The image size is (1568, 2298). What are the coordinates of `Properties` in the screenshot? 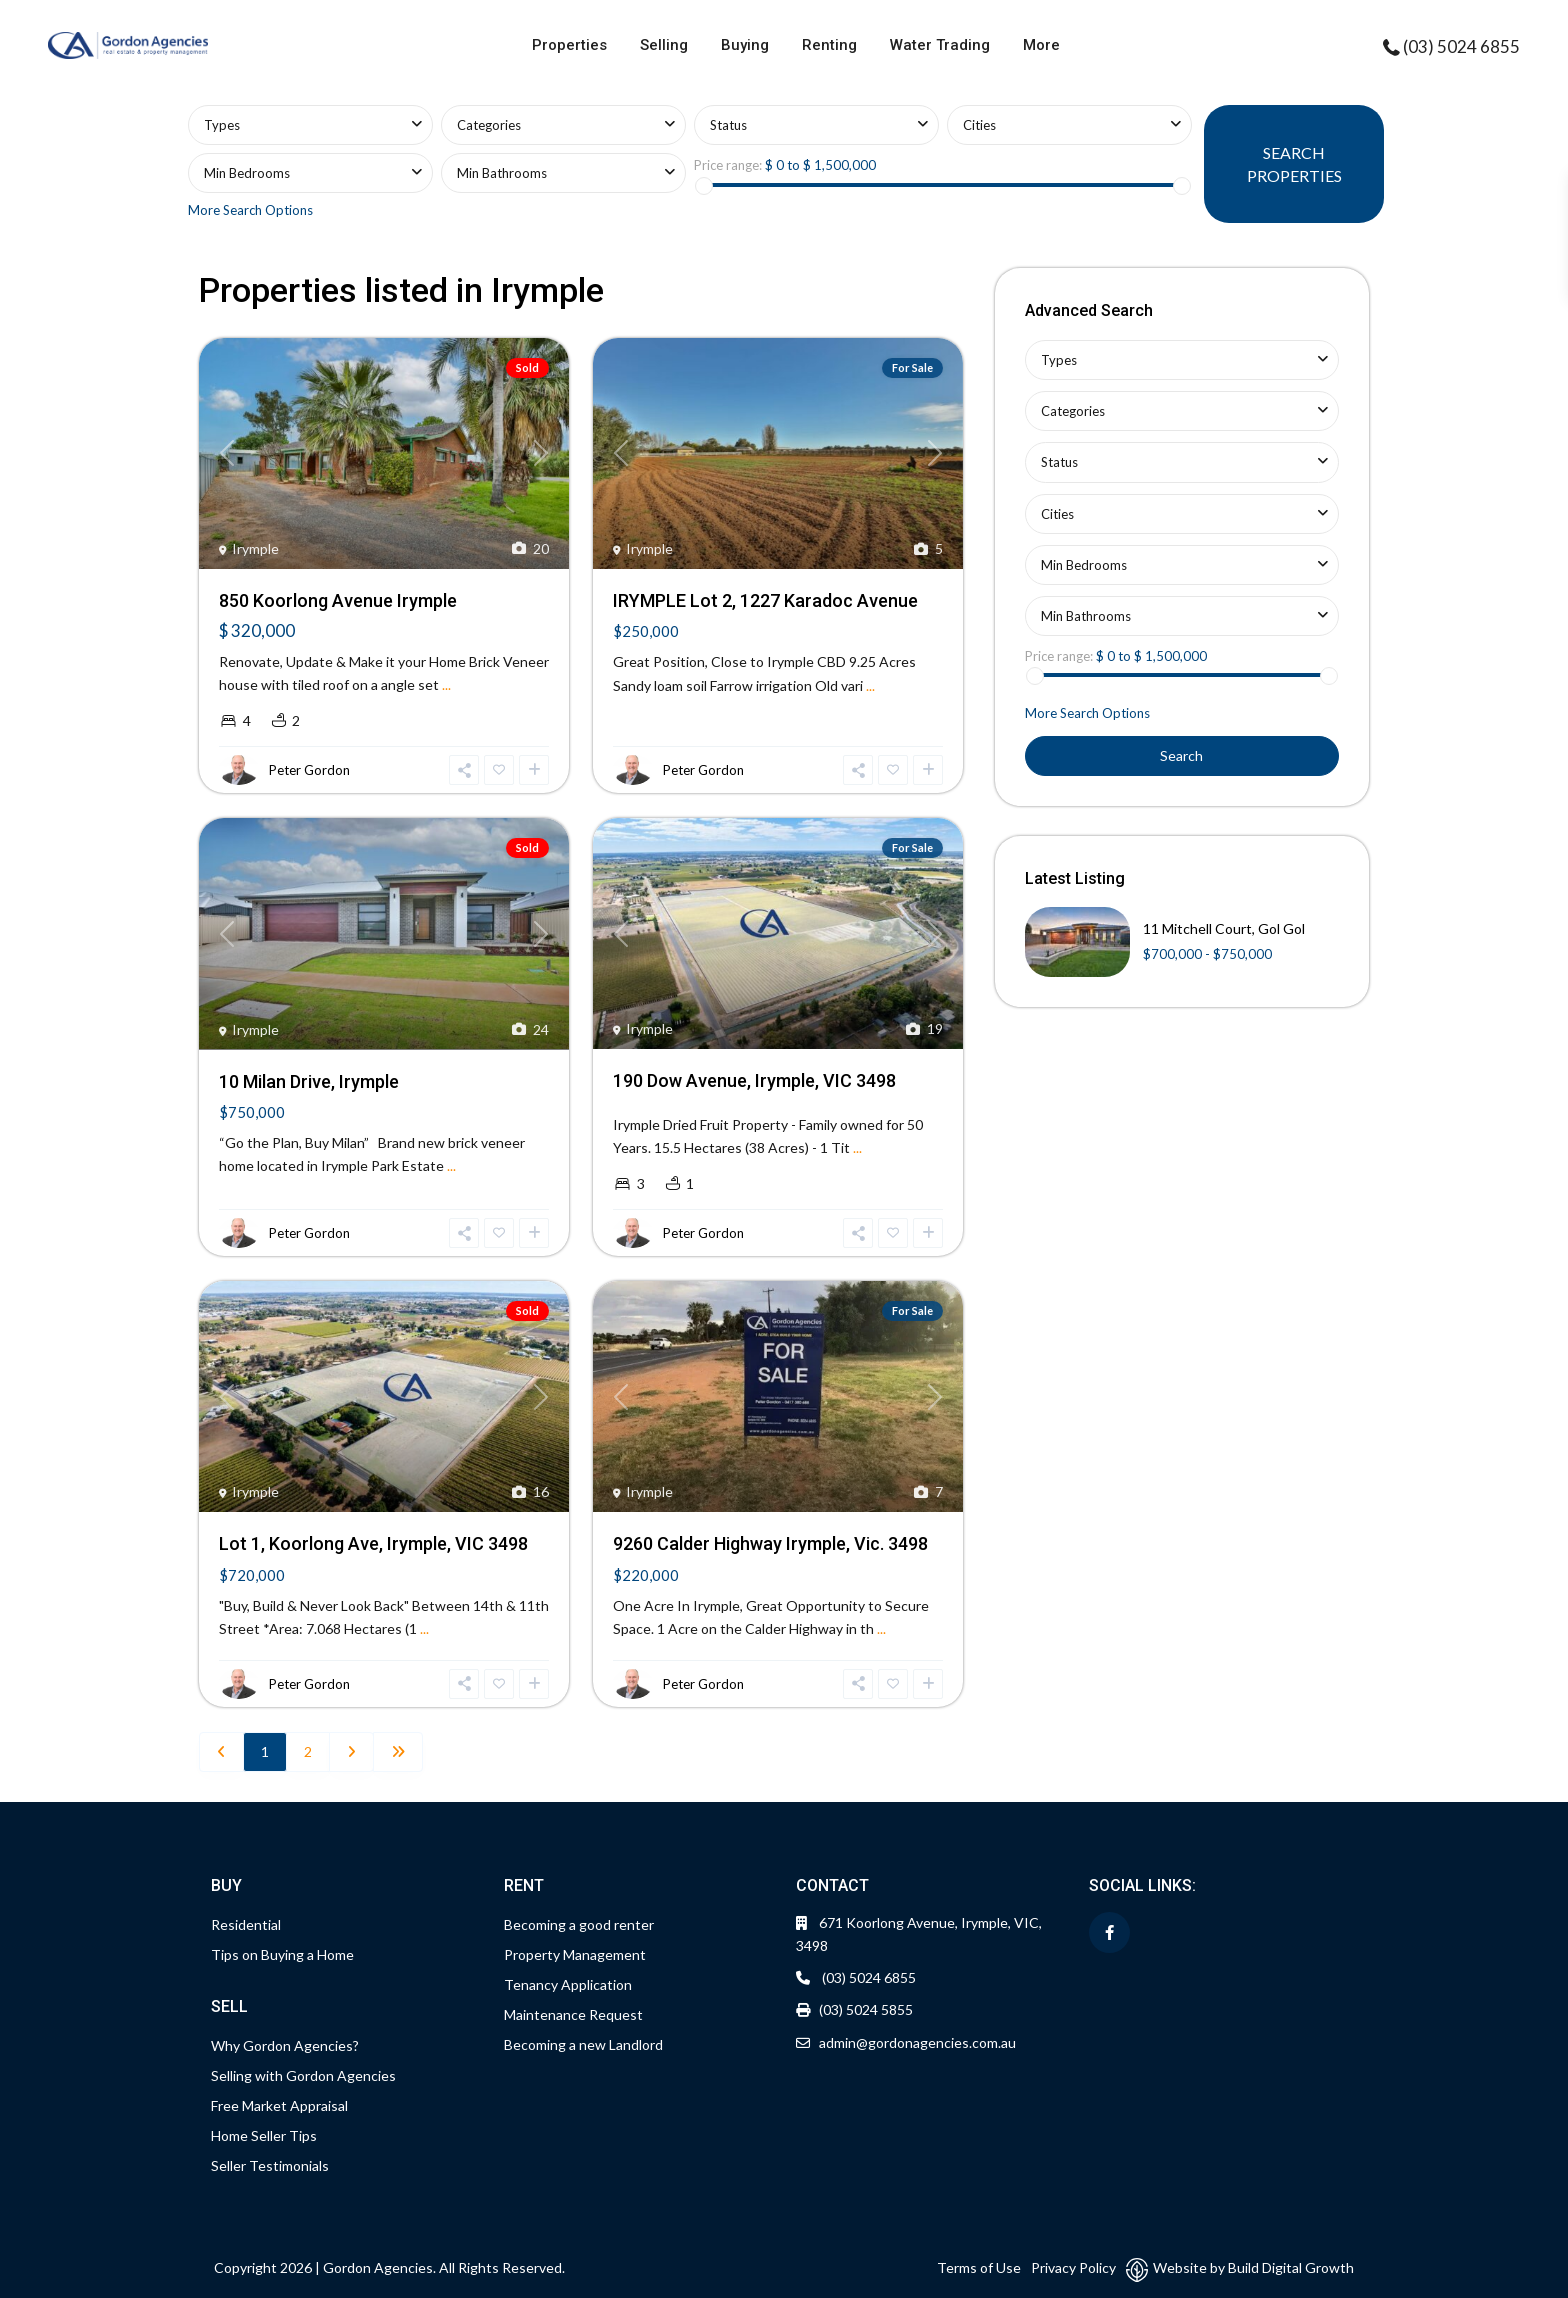 It's located at (569, 45).